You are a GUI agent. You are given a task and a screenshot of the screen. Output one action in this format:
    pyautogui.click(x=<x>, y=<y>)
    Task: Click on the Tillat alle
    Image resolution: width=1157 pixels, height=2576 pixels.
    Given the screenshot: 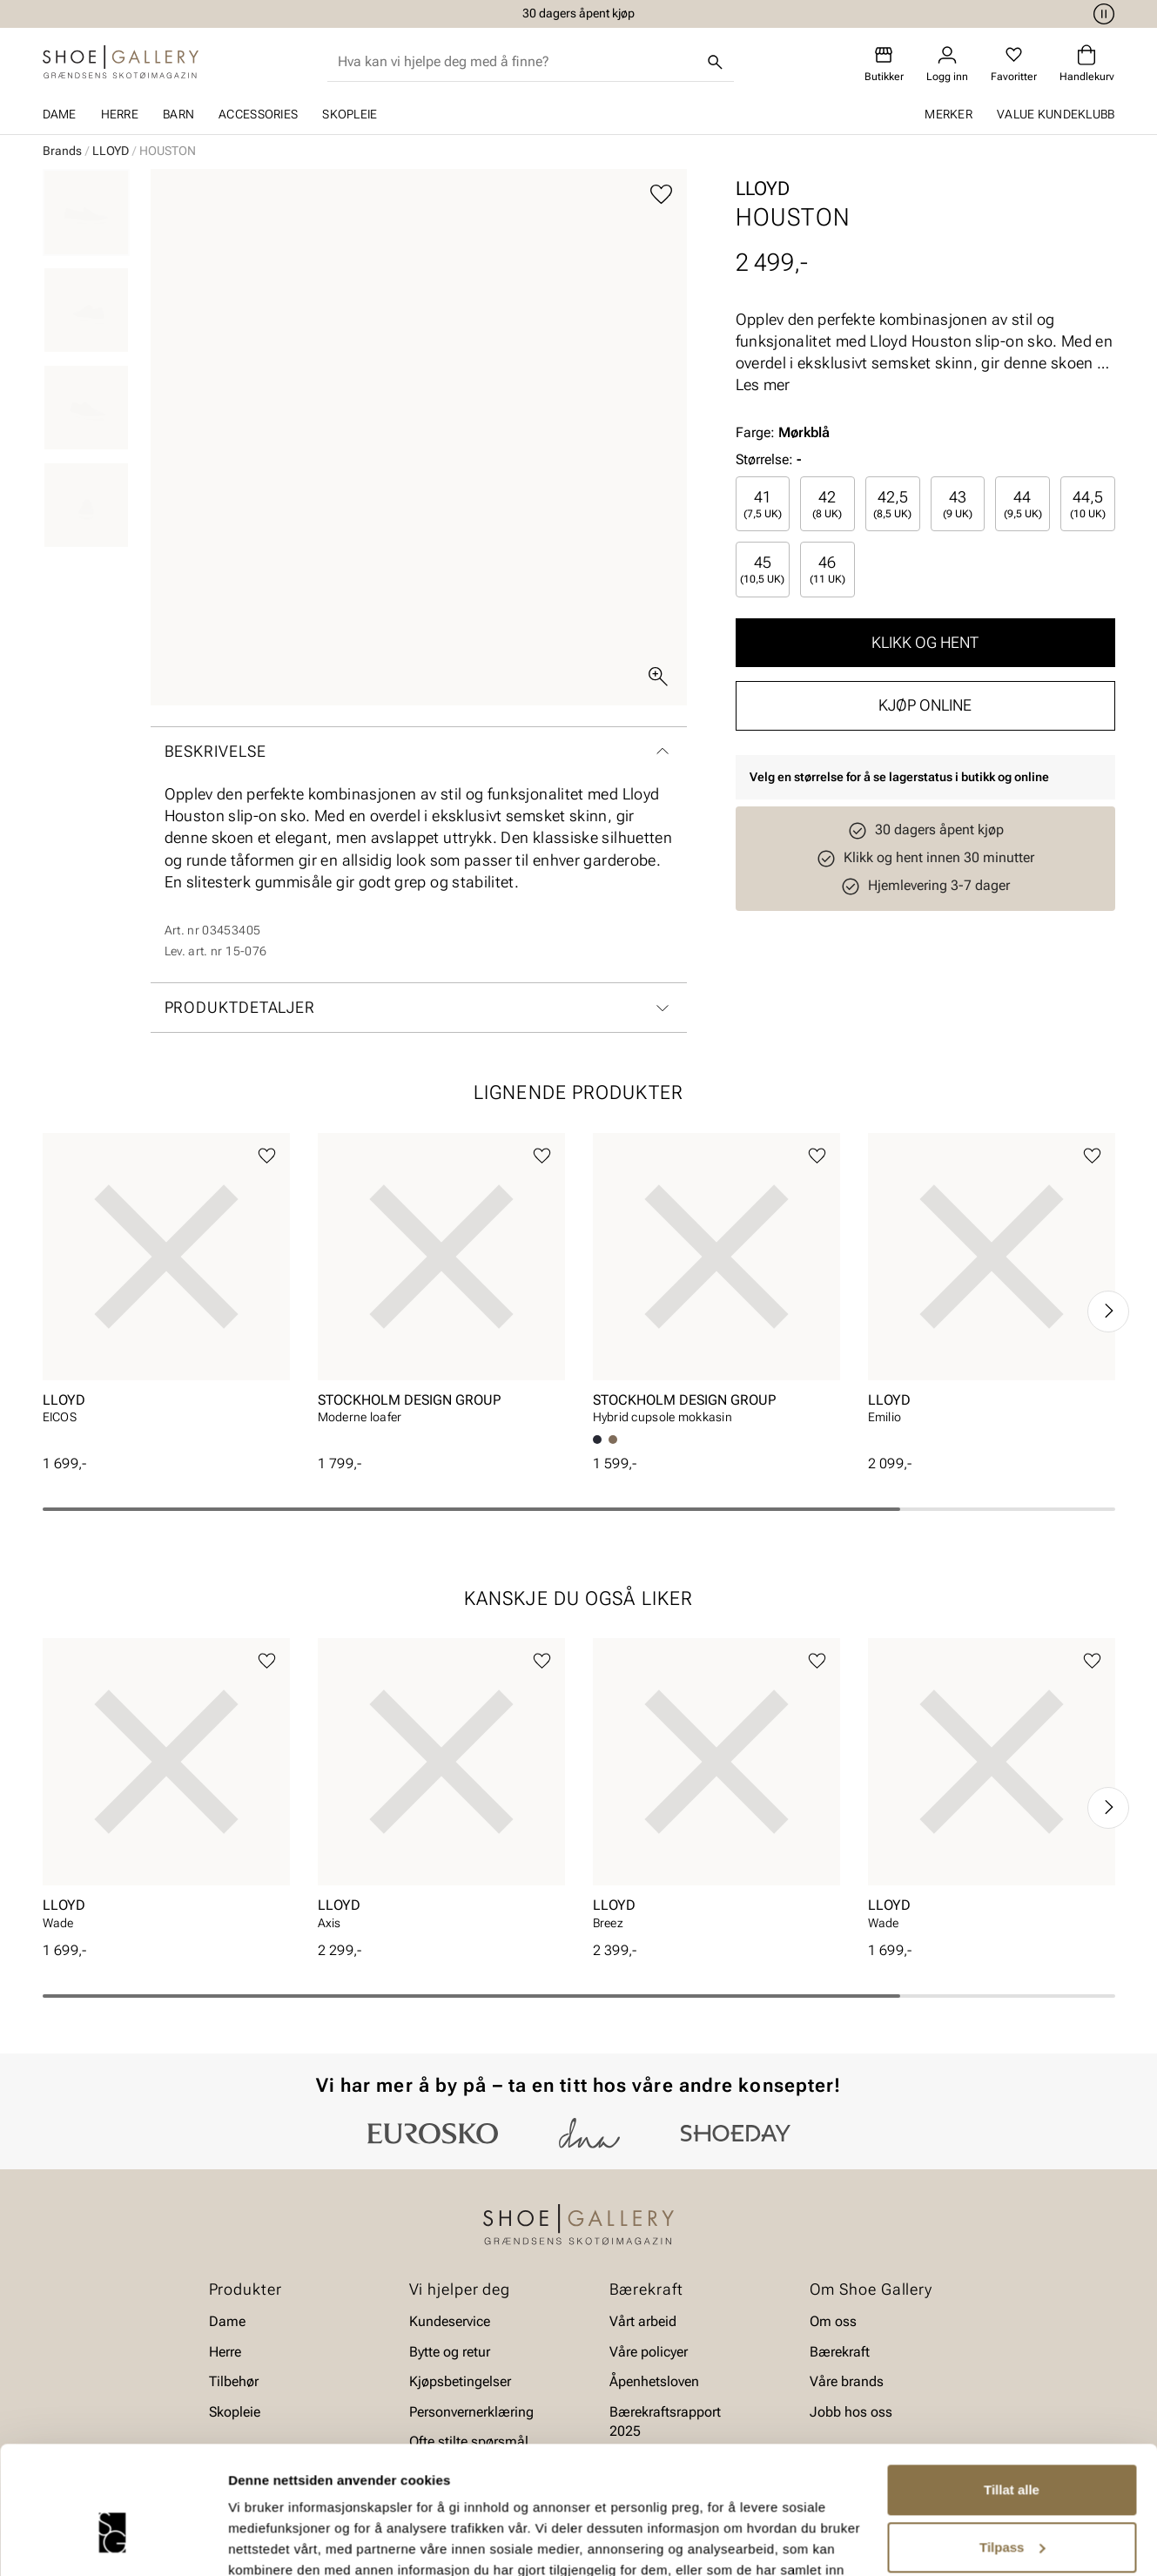 What is the action you would take?
    pyautogui.click(x=1011, y=2392)
    